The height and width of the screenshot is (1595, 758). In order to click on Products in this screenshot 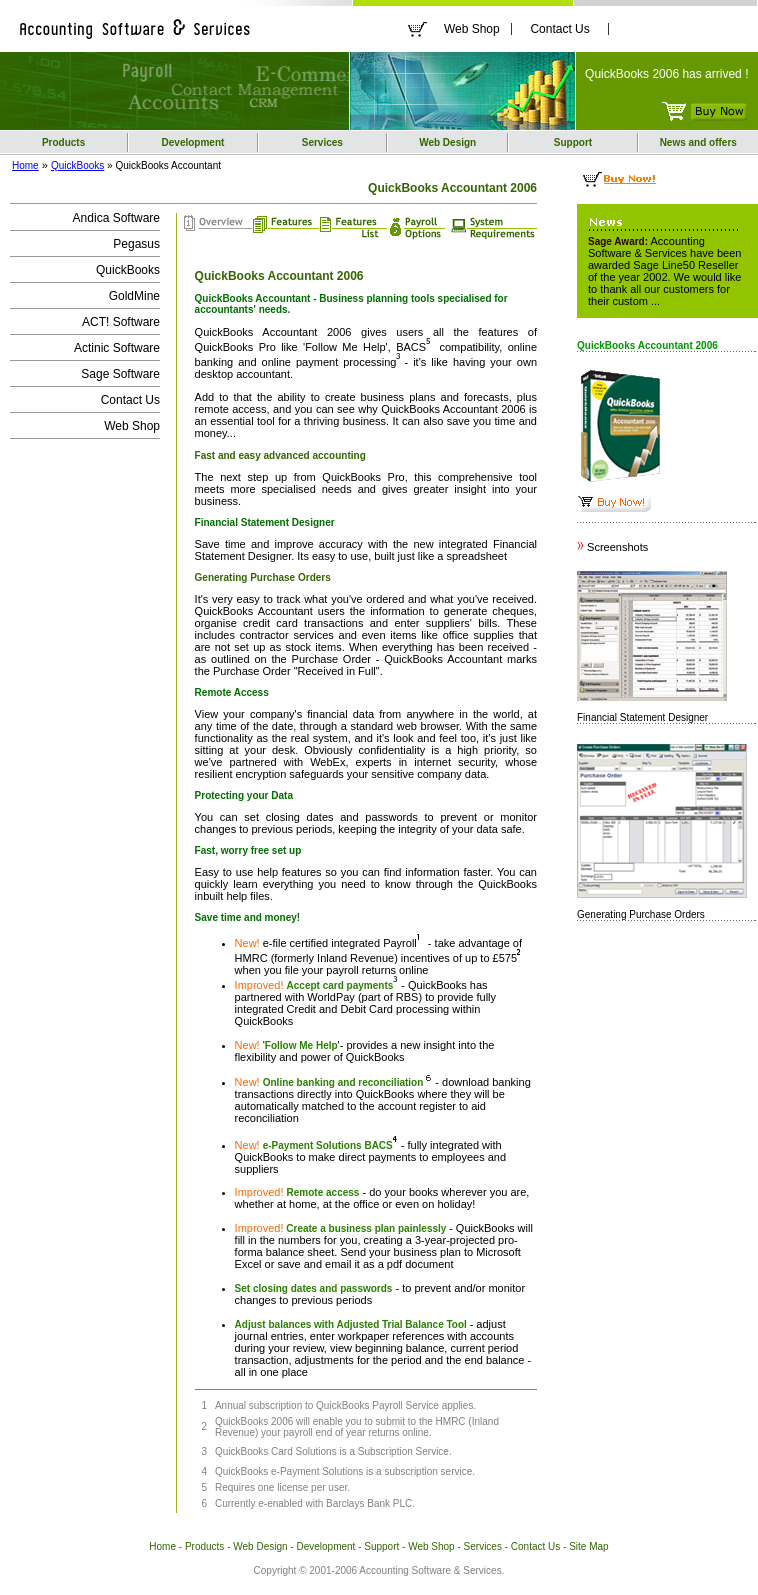, I will do `click(63, 142)`.